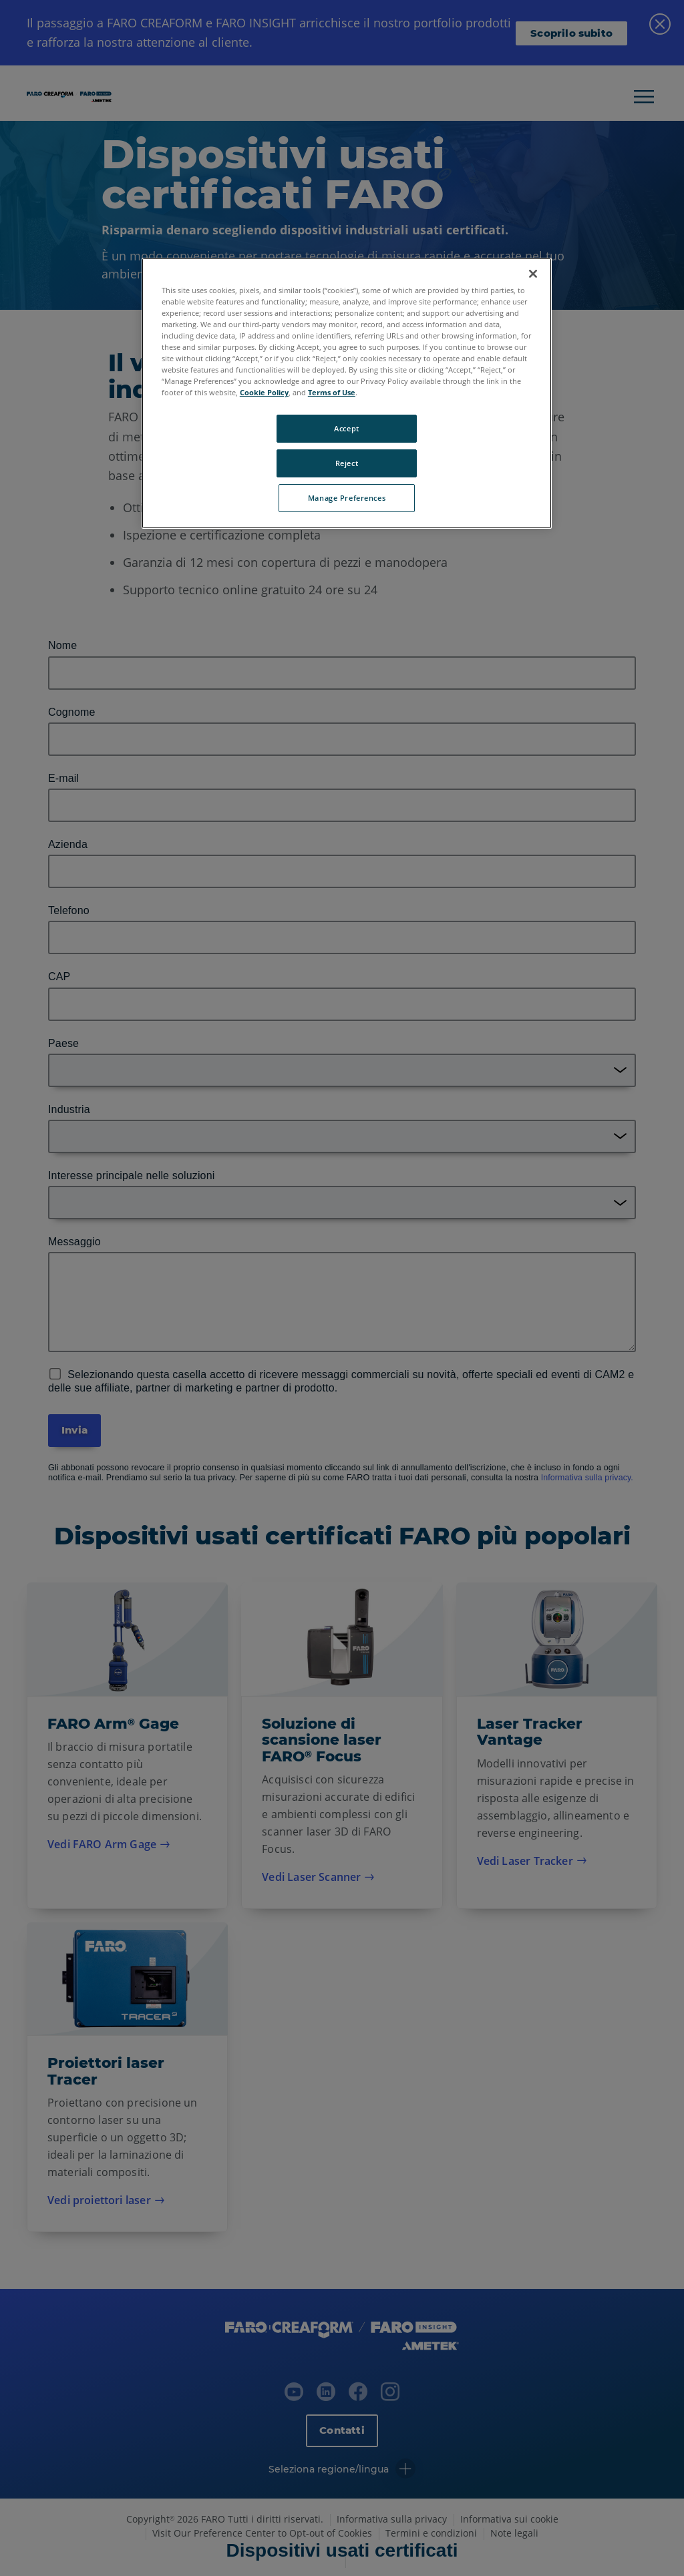  Describe the element at coordinates (346, 463) in the screenshot. I see `Reject` at that location.